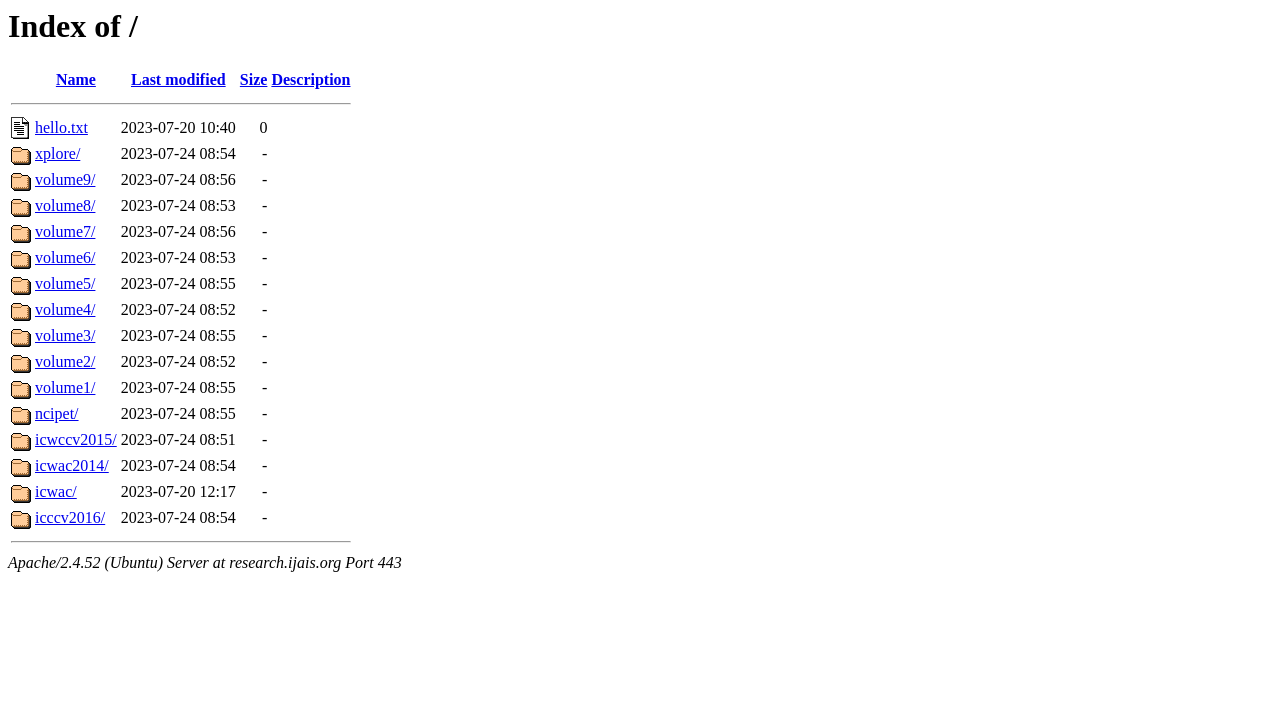 The width and height of the screenshot is (1280, 720). Describe the element at coordinates (72, 465) in the screenshot. I see `icwac2014/` at that location.